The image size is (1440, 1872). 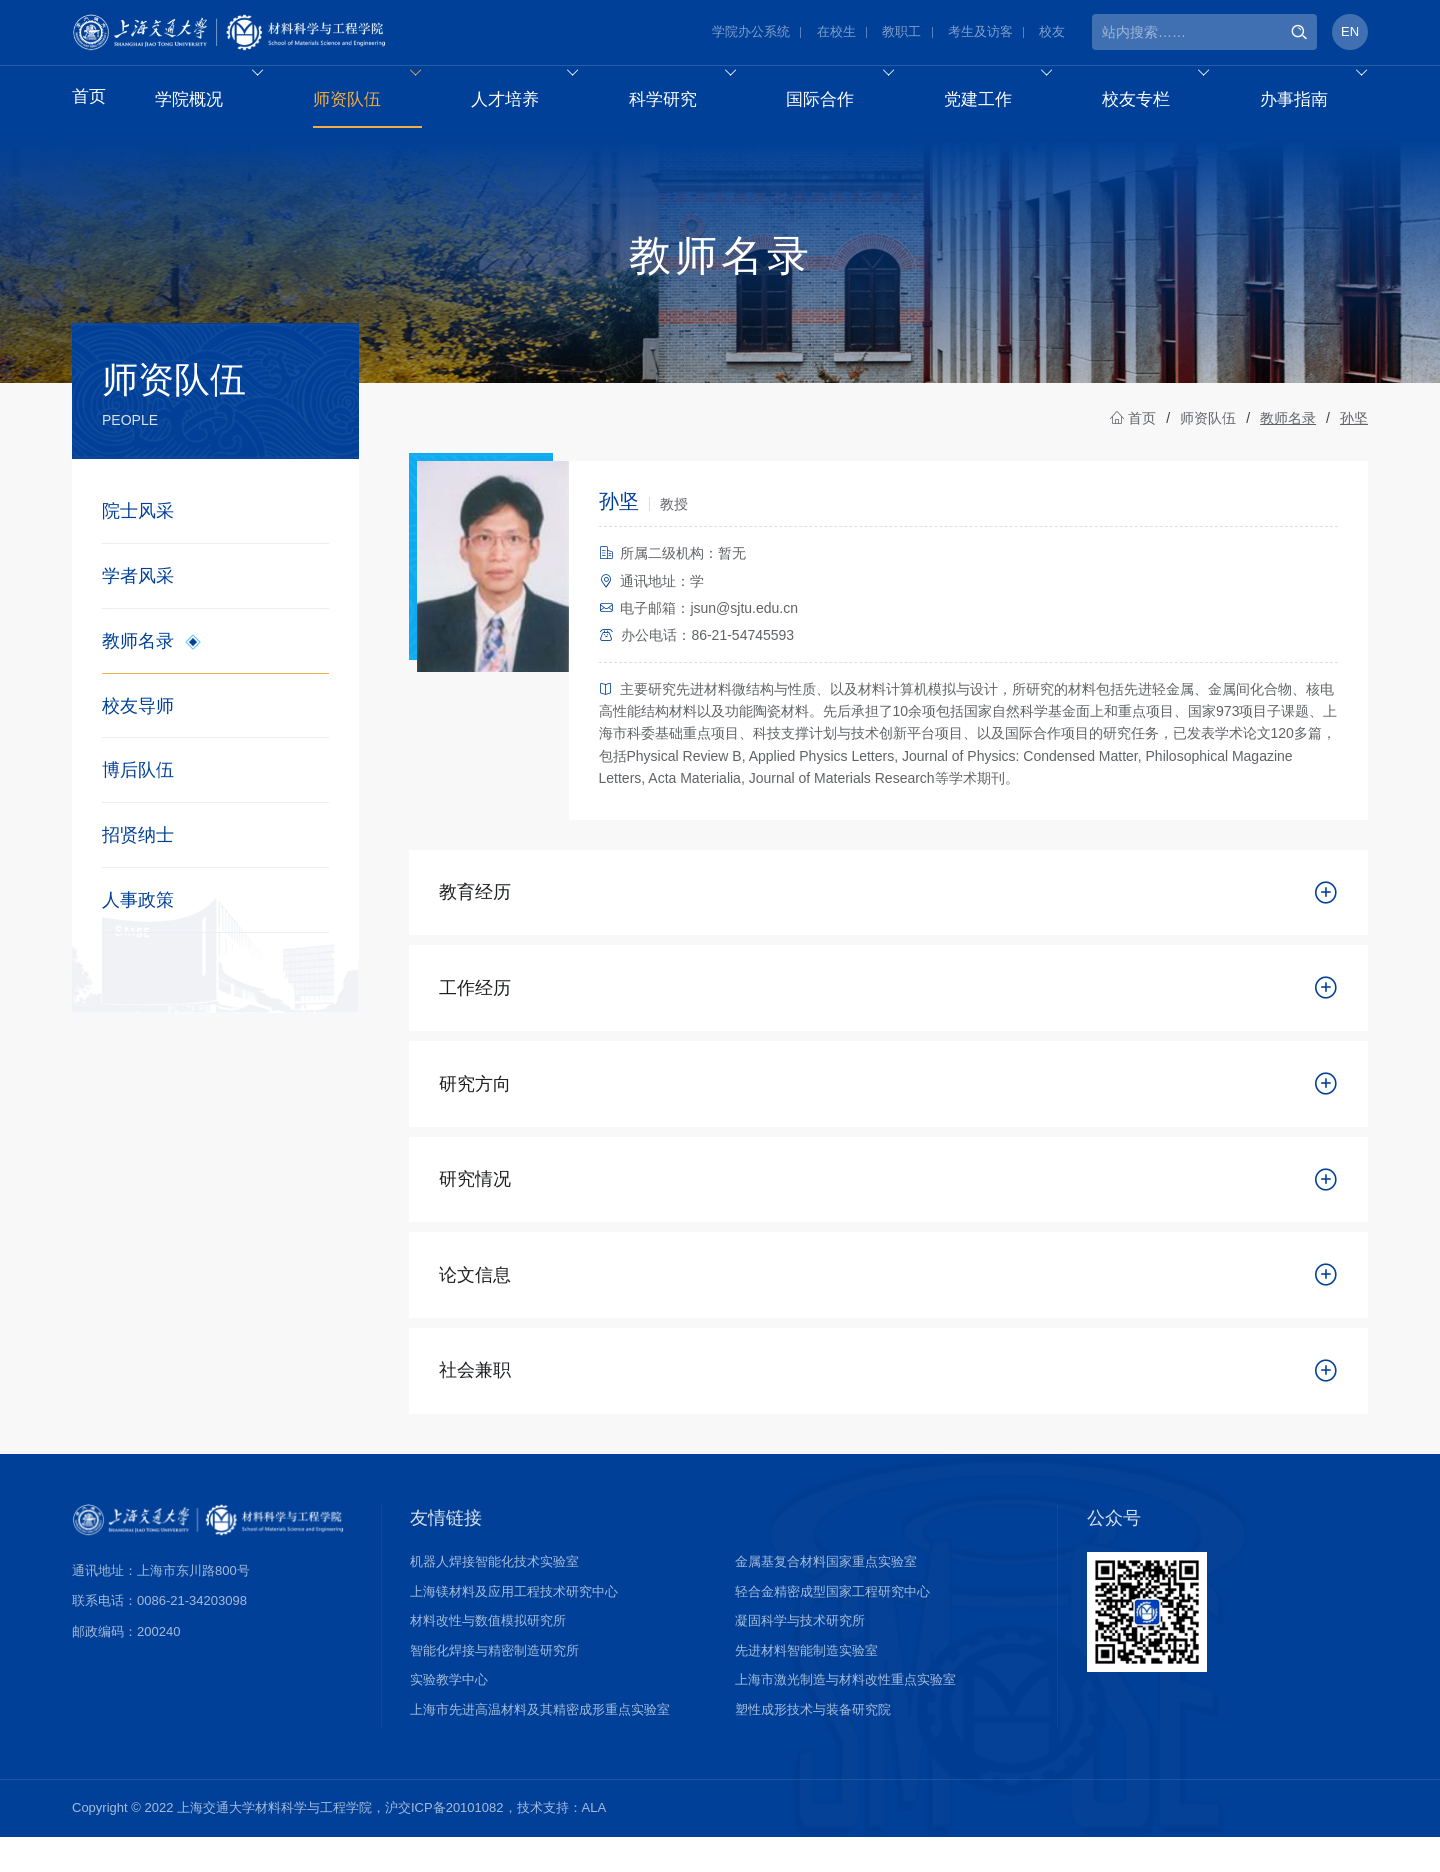 I want to click on 学院概况, so click(x=221, y=101).